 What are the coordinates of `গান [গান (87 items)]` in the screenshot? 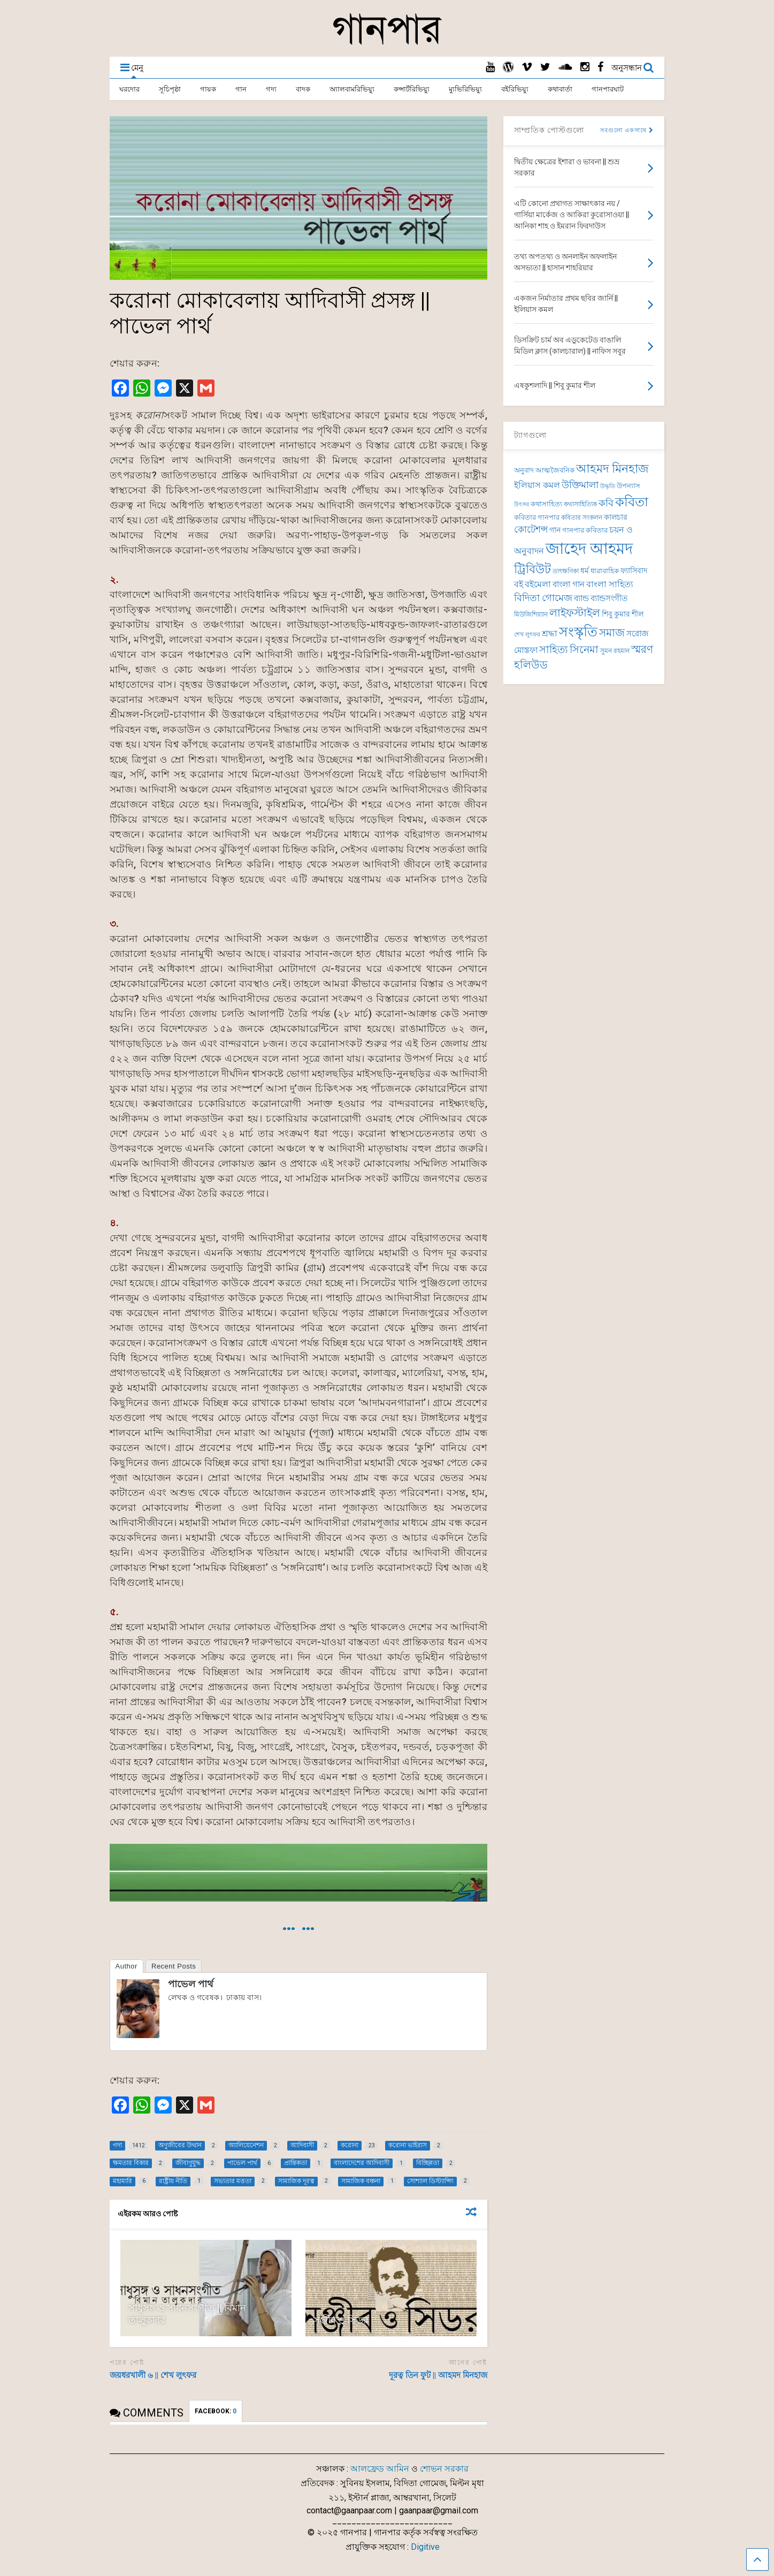 It's located at (555, 530).